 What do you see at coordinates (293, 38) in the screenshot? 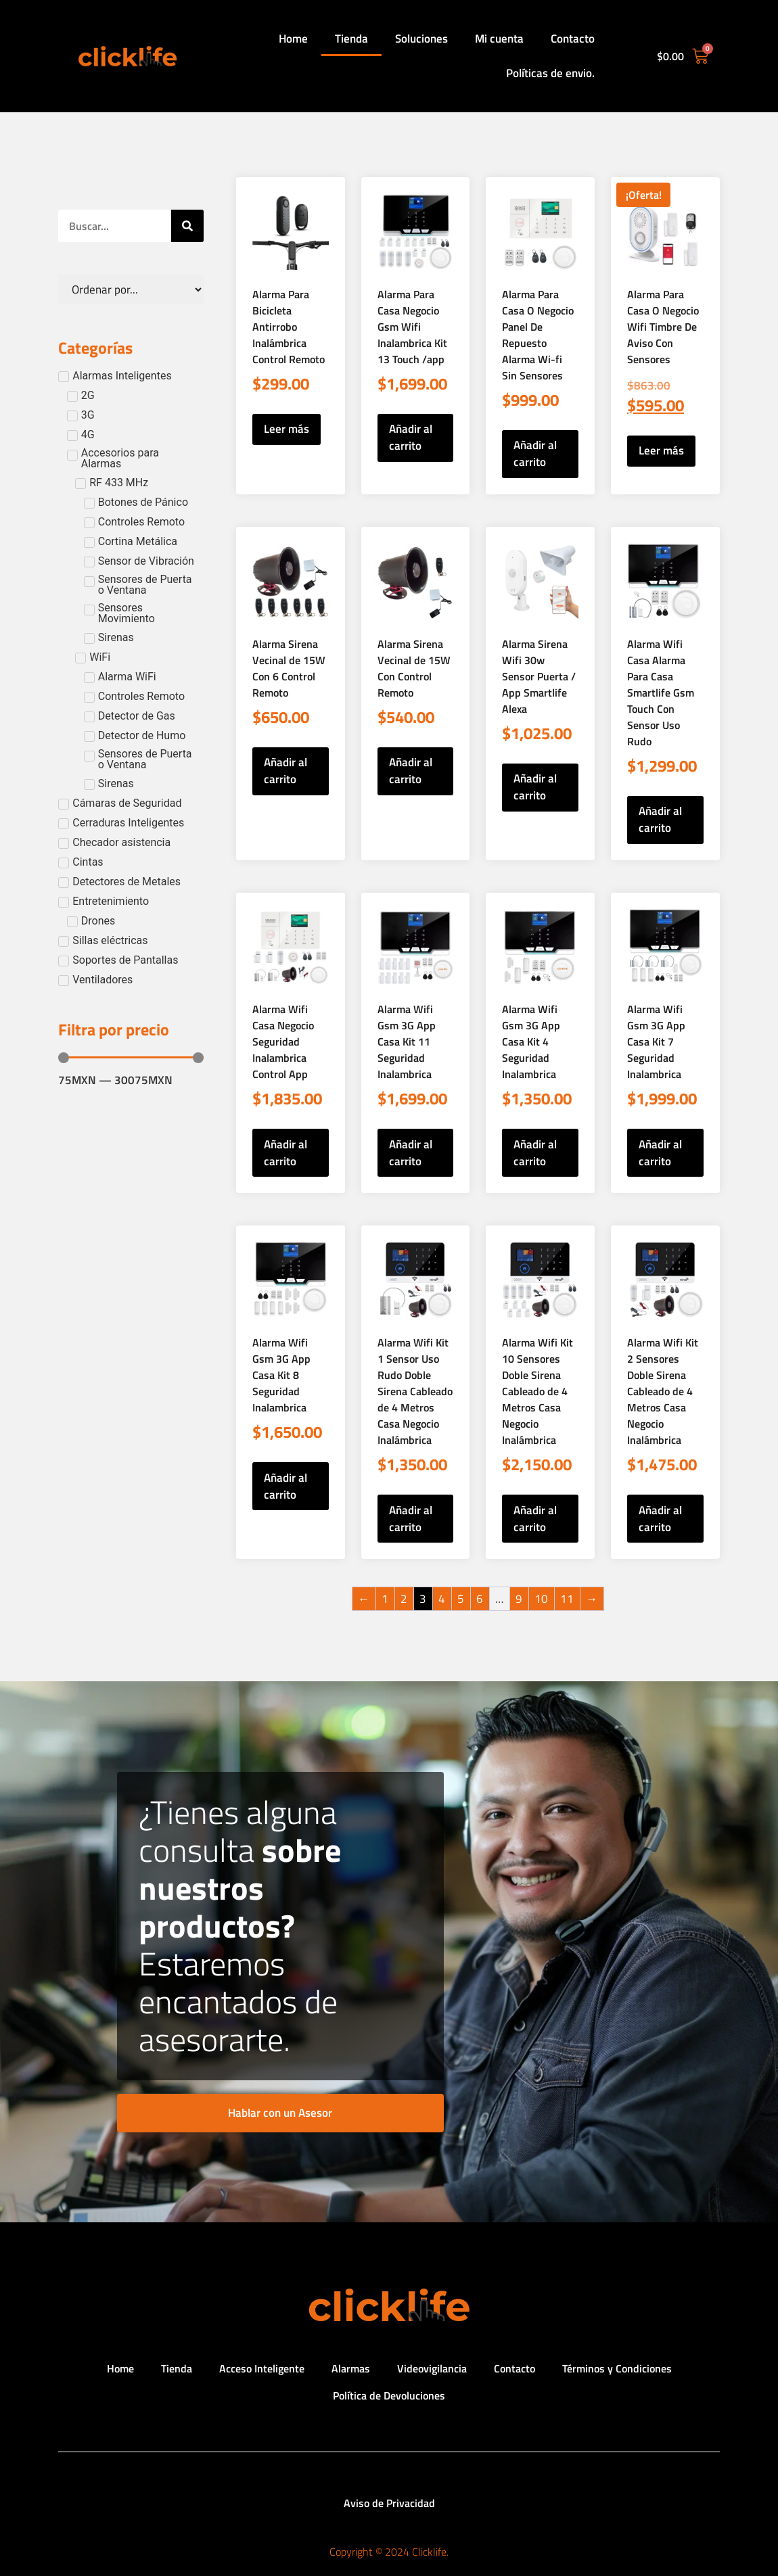
I see `Home` at bounding box center [293, 38].